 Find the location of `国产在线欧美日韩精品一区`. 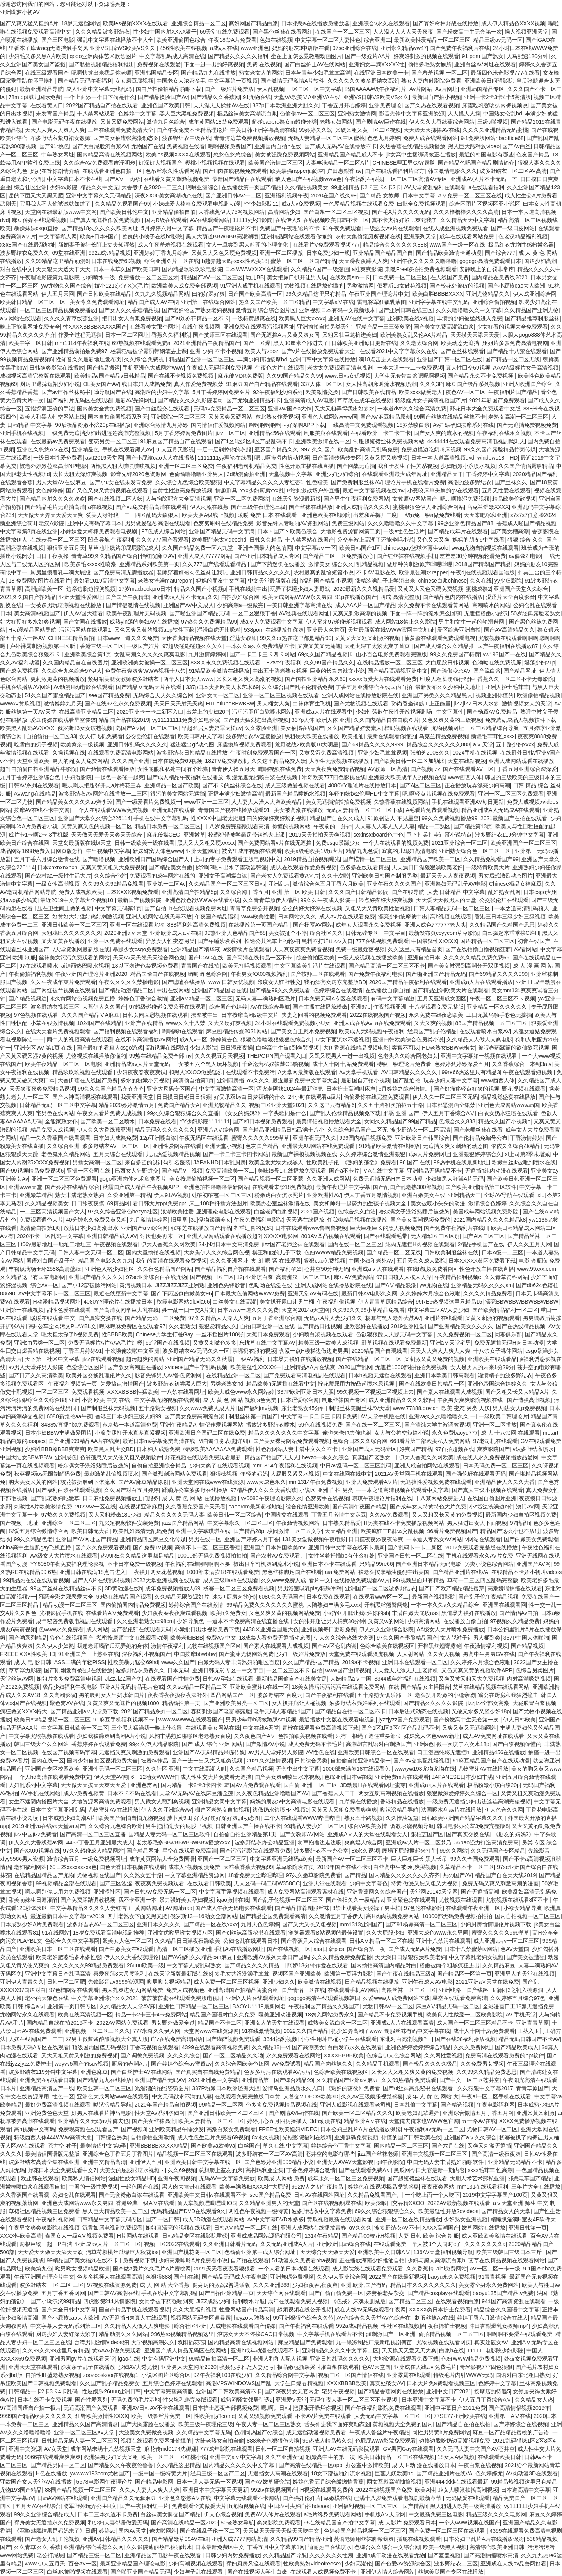

国产在线欧美日韩精品一区 is located at coordinates (431, 1383).